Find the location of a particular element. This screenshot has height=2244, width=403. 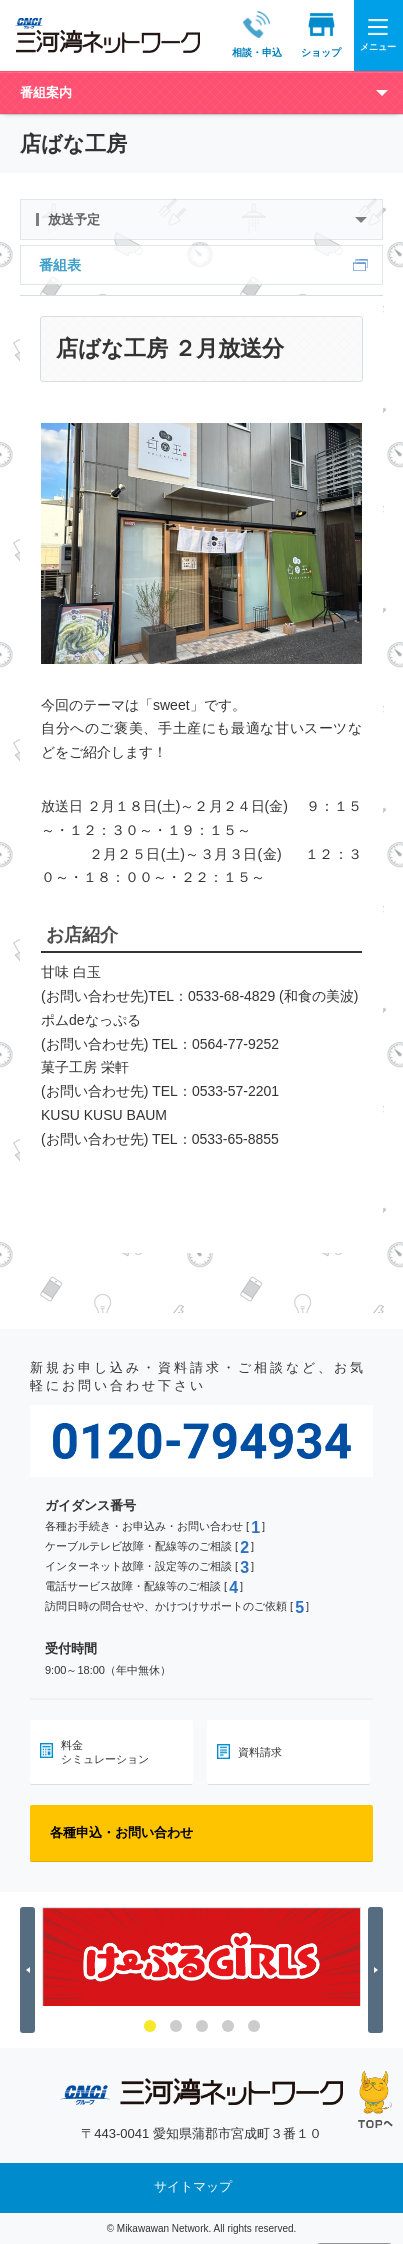

[option] is located at coordinates (201, 1957).